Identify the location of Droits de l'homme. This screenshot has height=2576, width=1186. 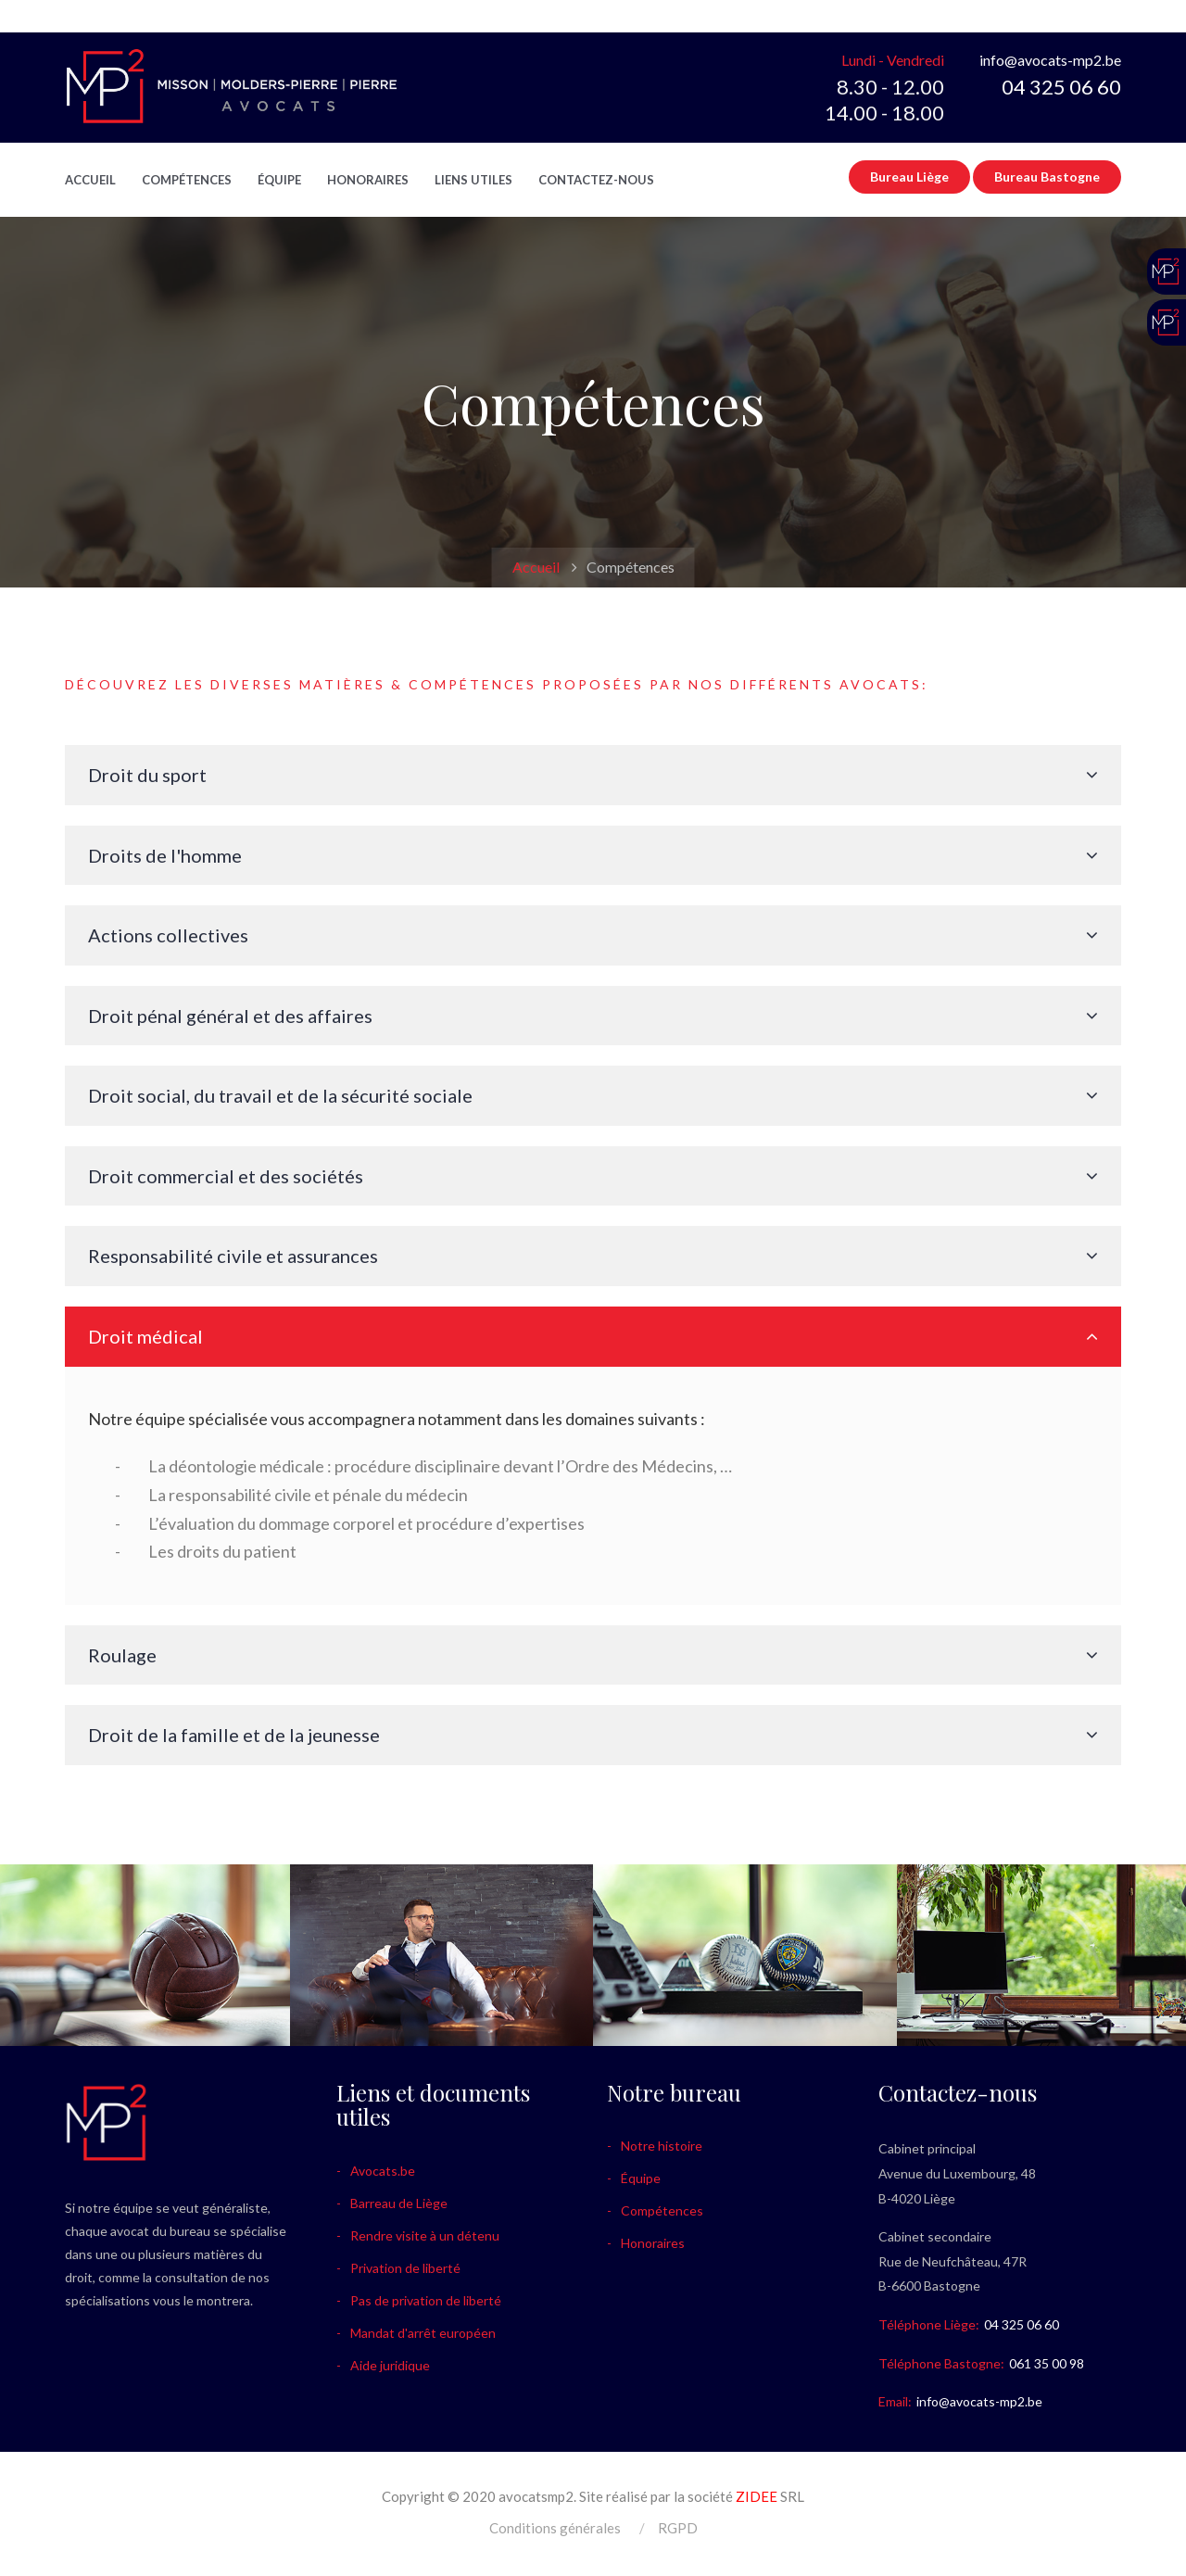
(165, 855).